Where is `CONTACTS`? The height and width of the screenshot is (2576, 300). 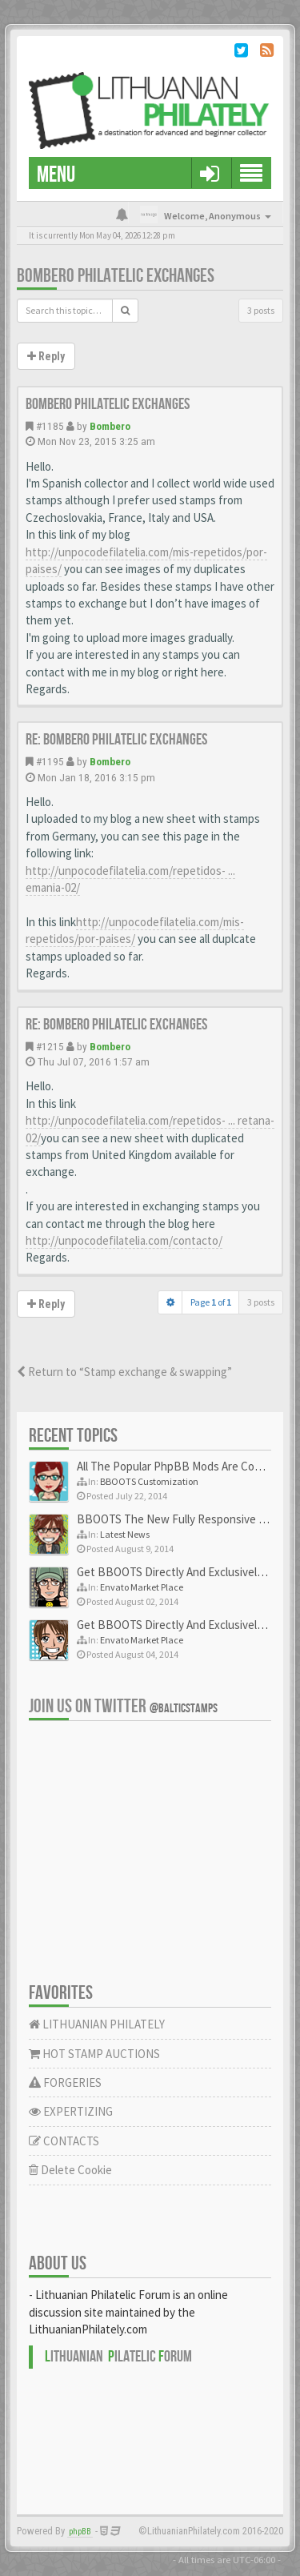
CONTACTS is located at coordinates (64, 2141).